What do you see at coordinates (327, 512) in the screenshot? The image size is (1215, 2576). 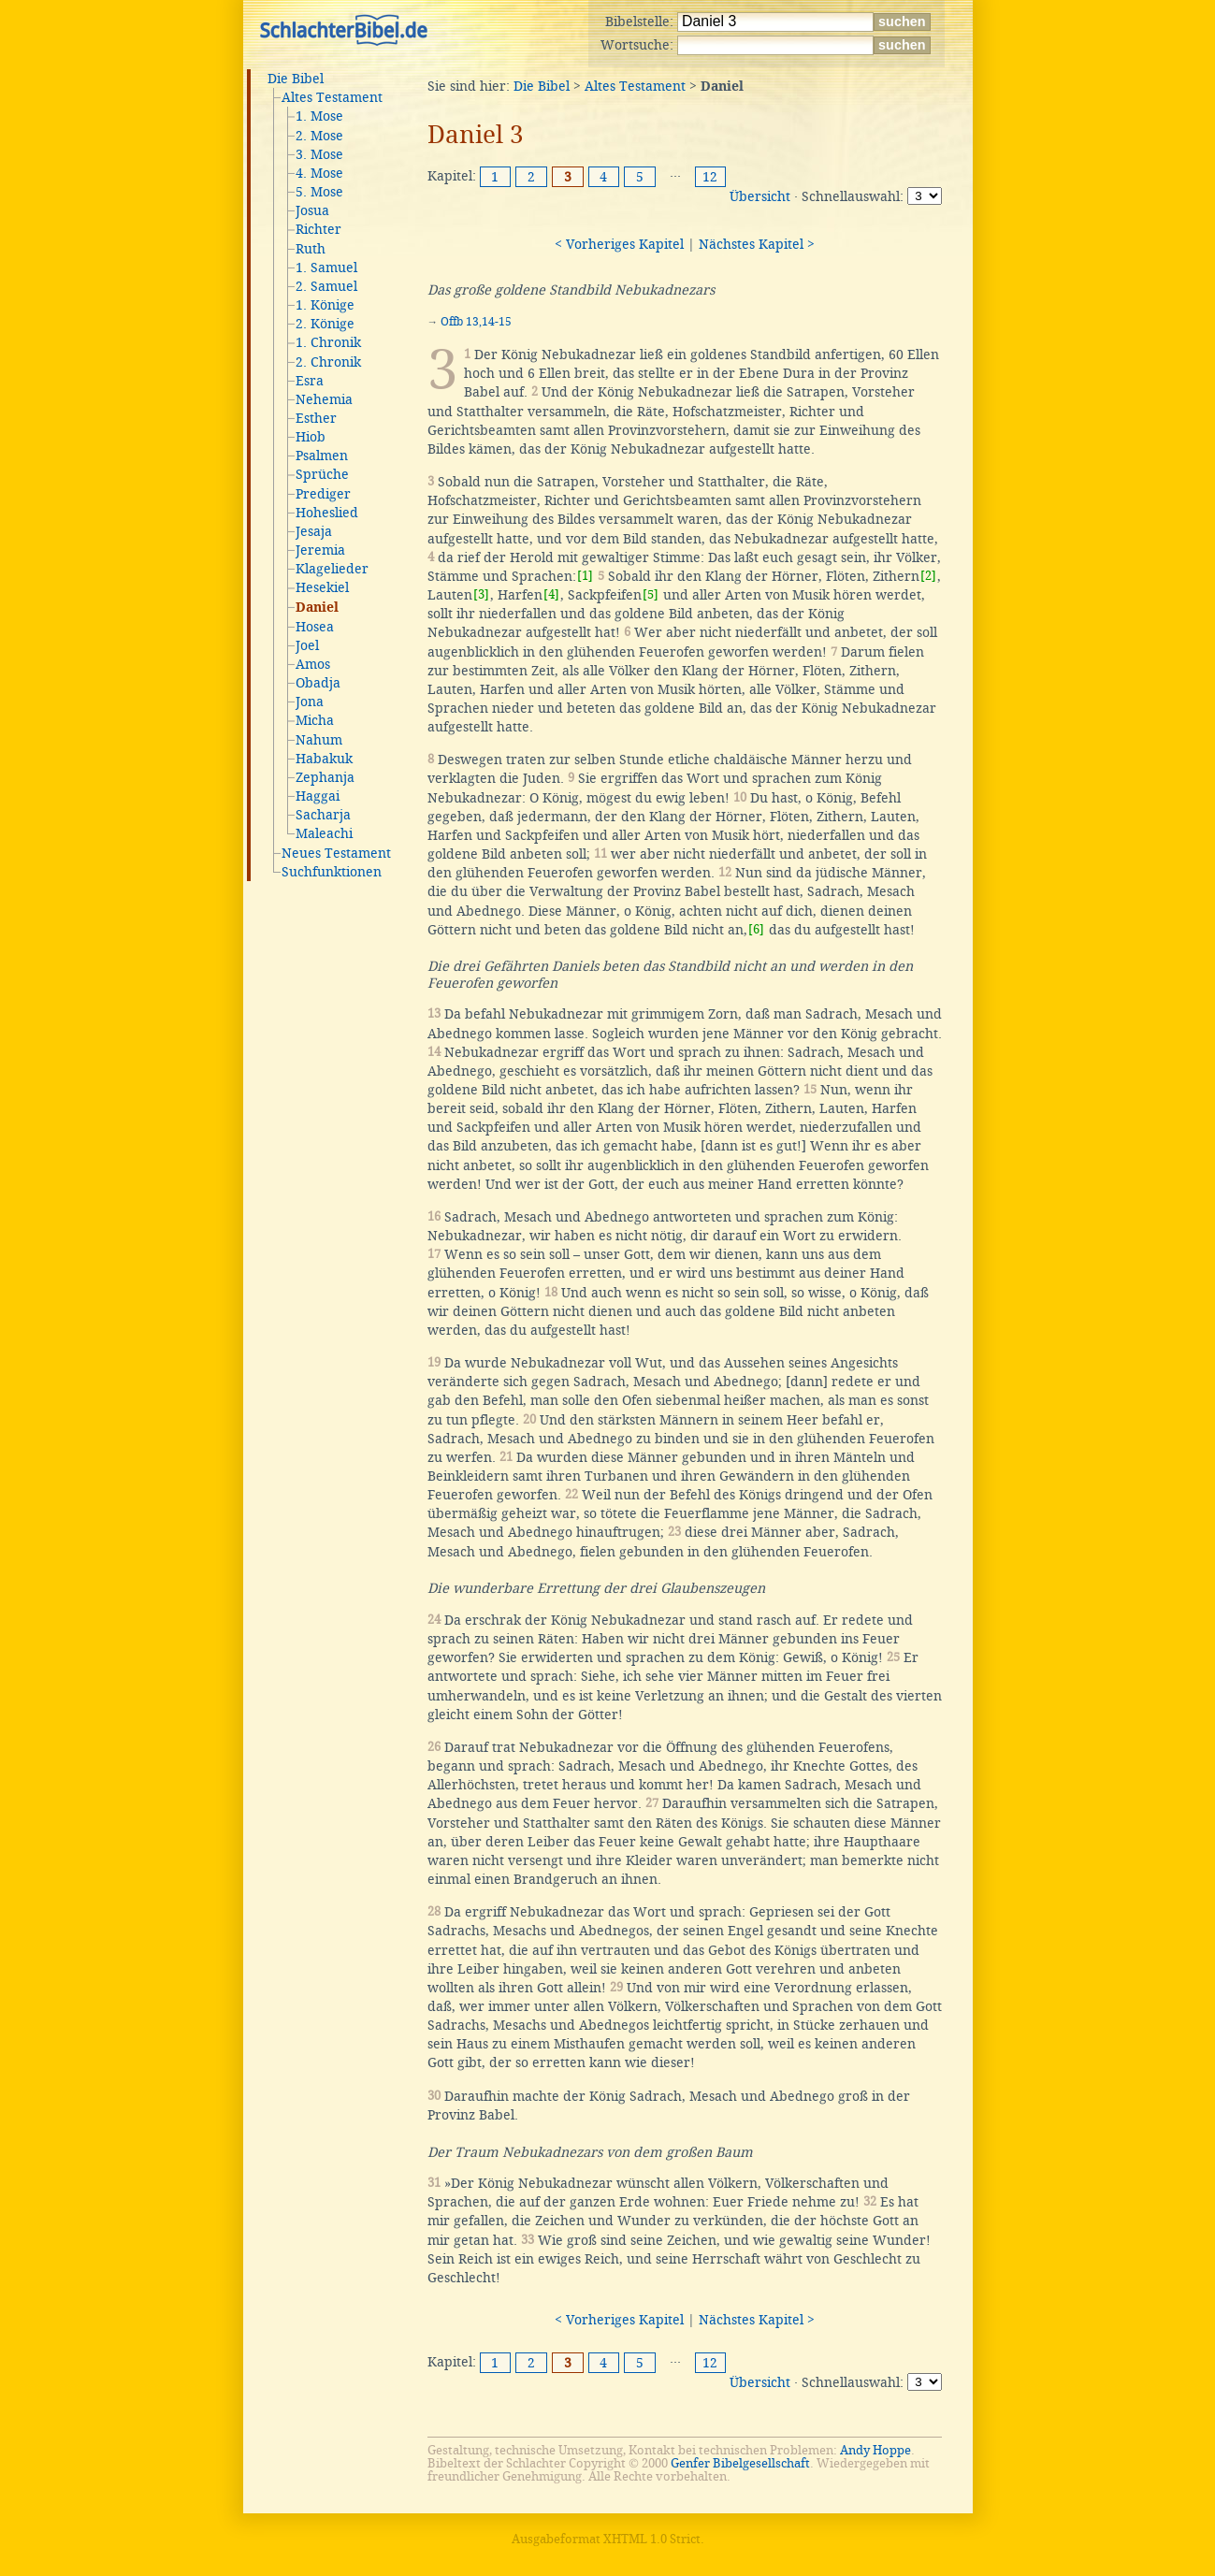 I see `Hoheslied` at bounding box center [327, 512].